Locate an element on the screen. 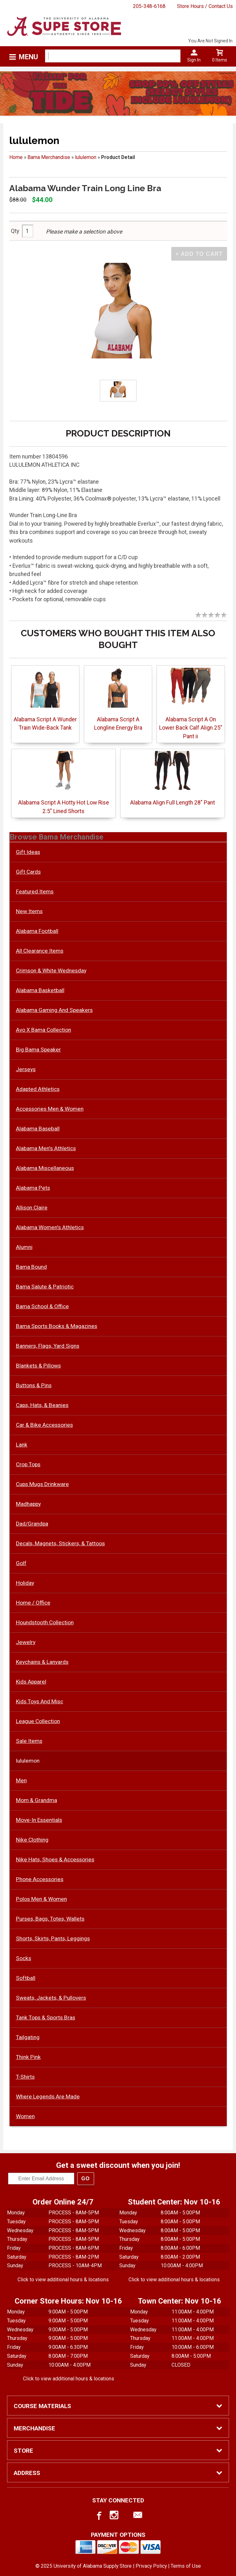 This screenshot has height=2576, width=236. Dad/Grandpa is located at coordinates (32, 1523).